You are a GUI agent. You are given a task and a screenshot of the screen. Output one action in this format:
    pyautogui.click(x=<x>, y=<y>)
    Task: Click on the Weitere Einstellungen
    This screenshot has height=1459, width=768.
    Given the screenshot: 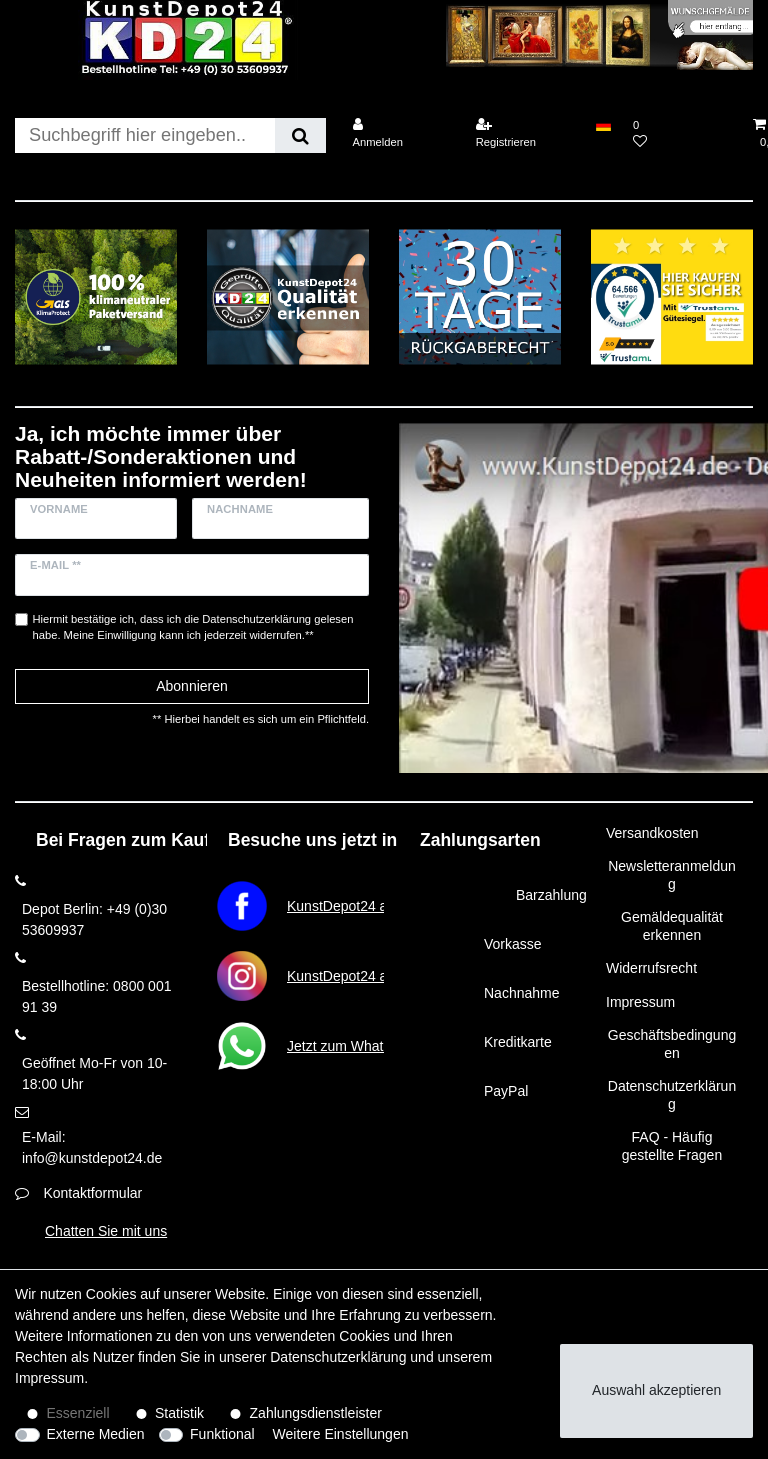 What is the action you would take?
    pyautogui.click(x=341, y=1434)
    